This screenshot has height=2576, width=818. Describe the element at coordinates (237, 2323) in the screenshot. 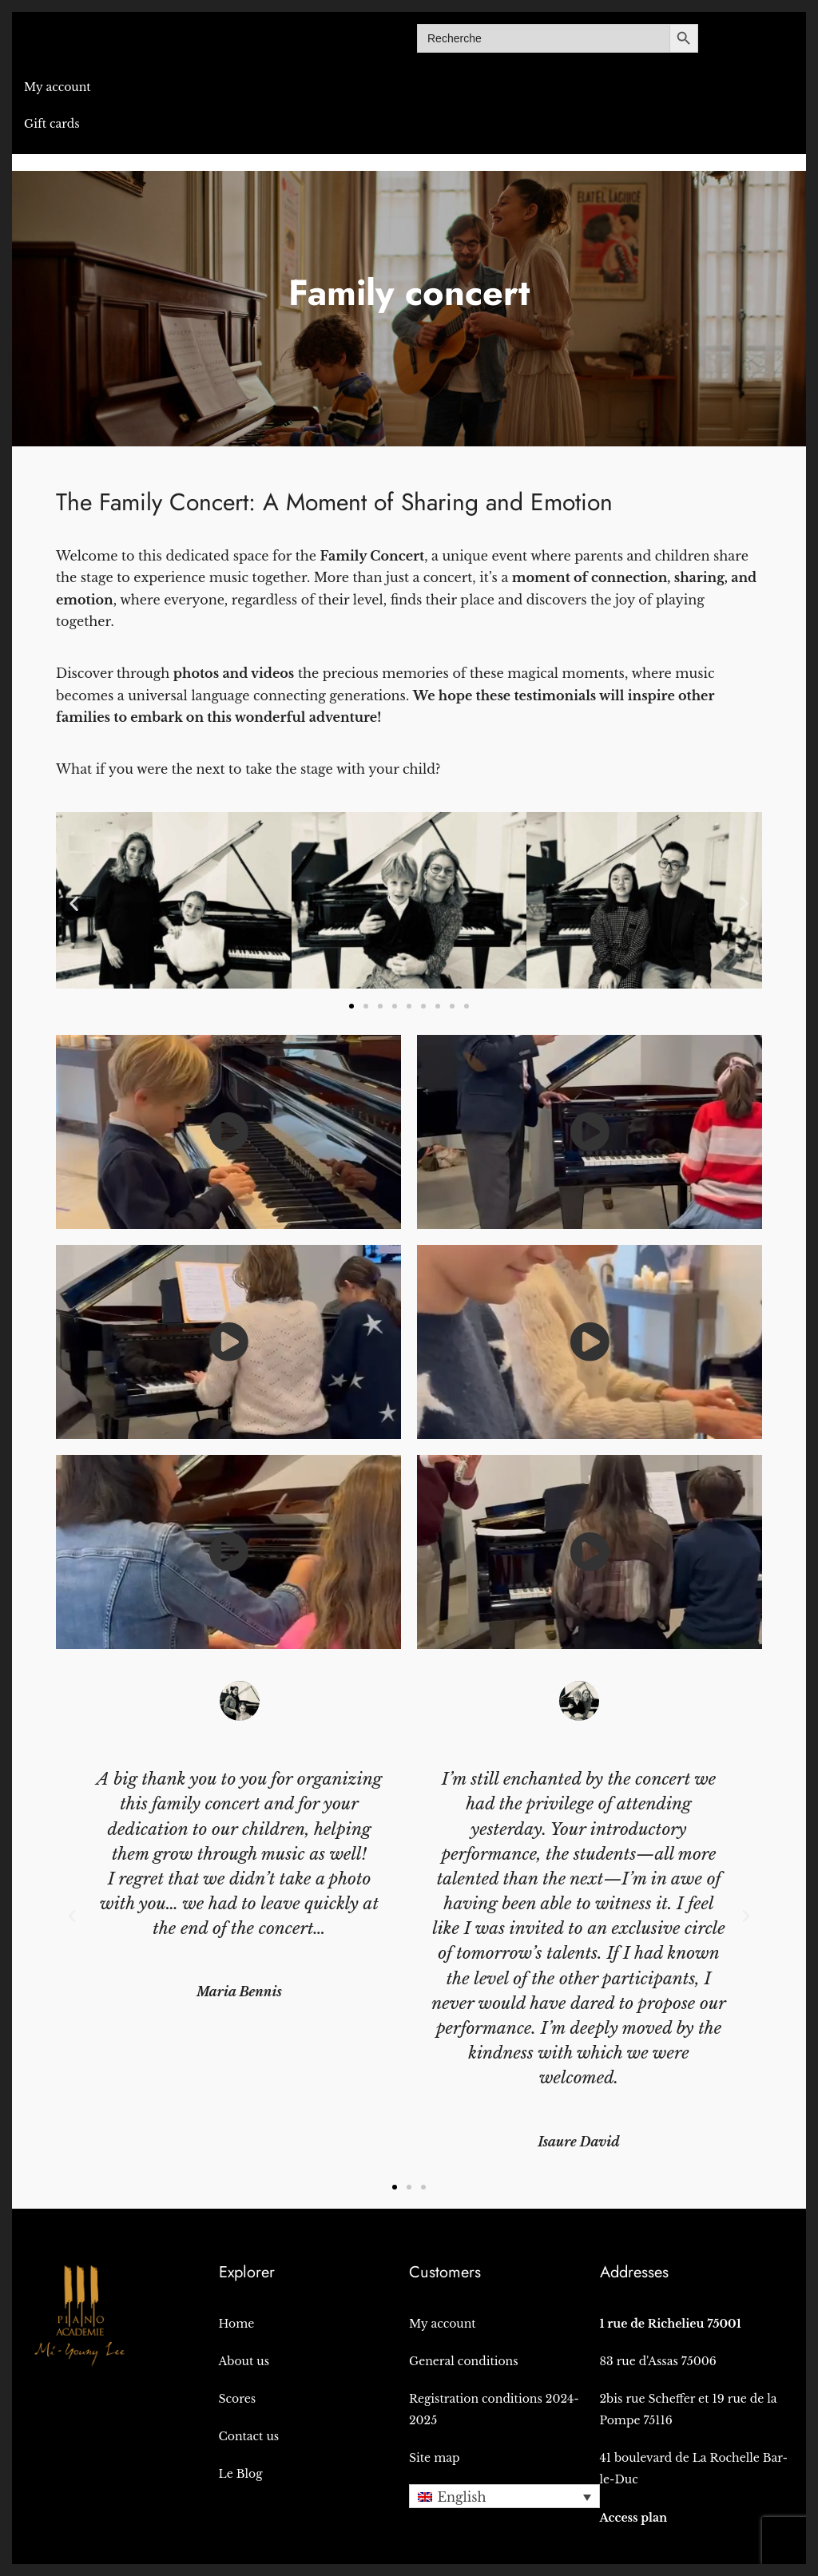

I see `Home` at that location.